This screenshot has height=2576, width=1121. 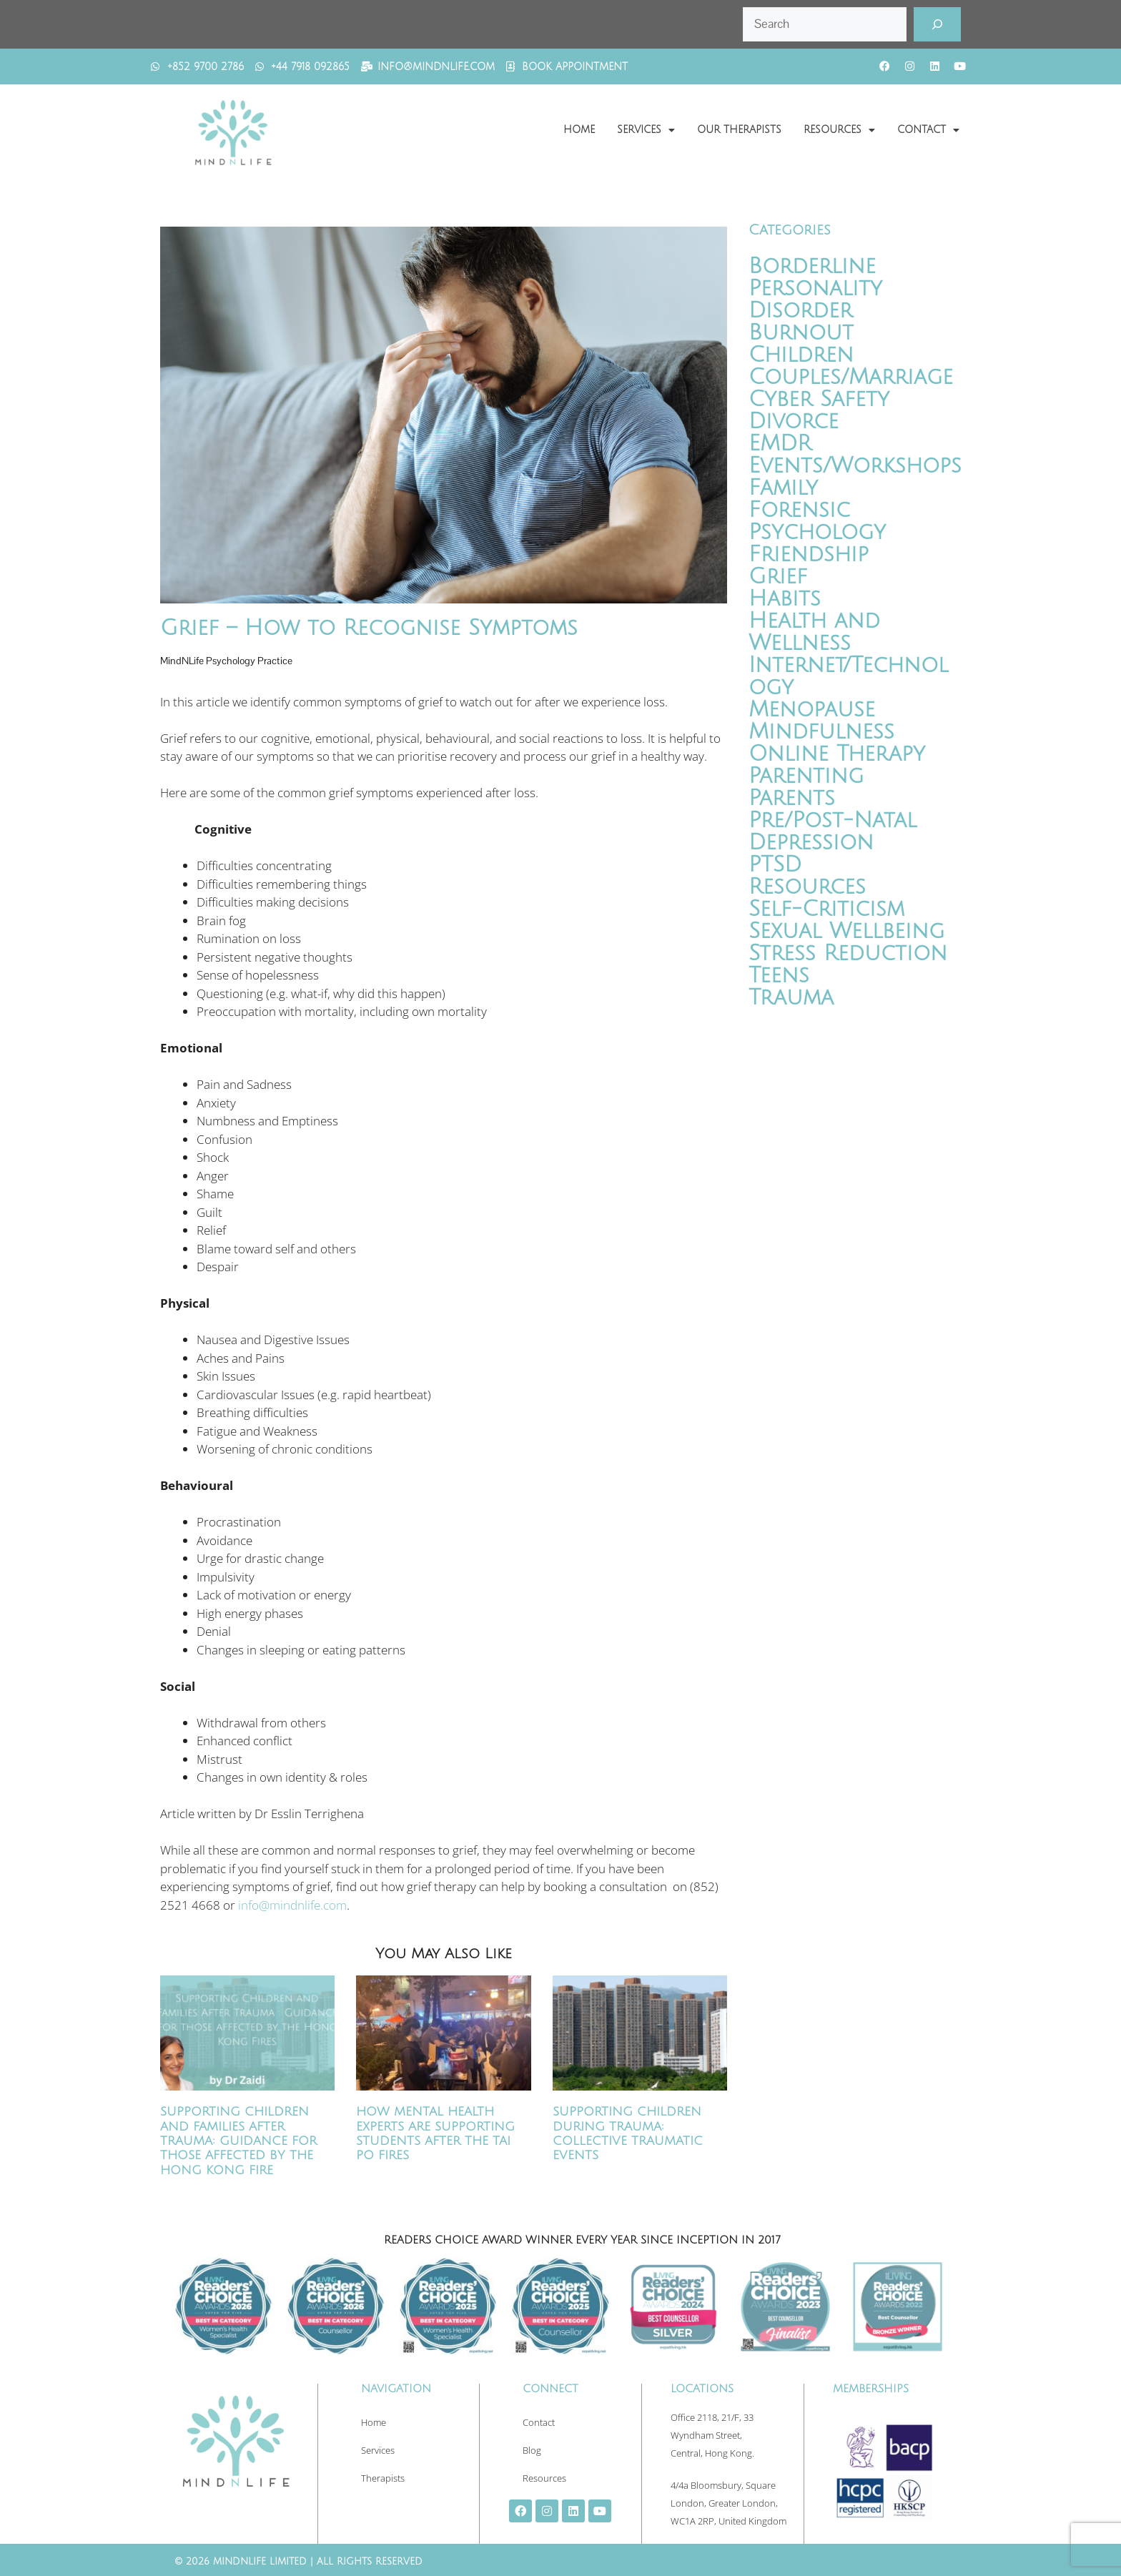 I want to click on Services, so click(x=646, y=130).